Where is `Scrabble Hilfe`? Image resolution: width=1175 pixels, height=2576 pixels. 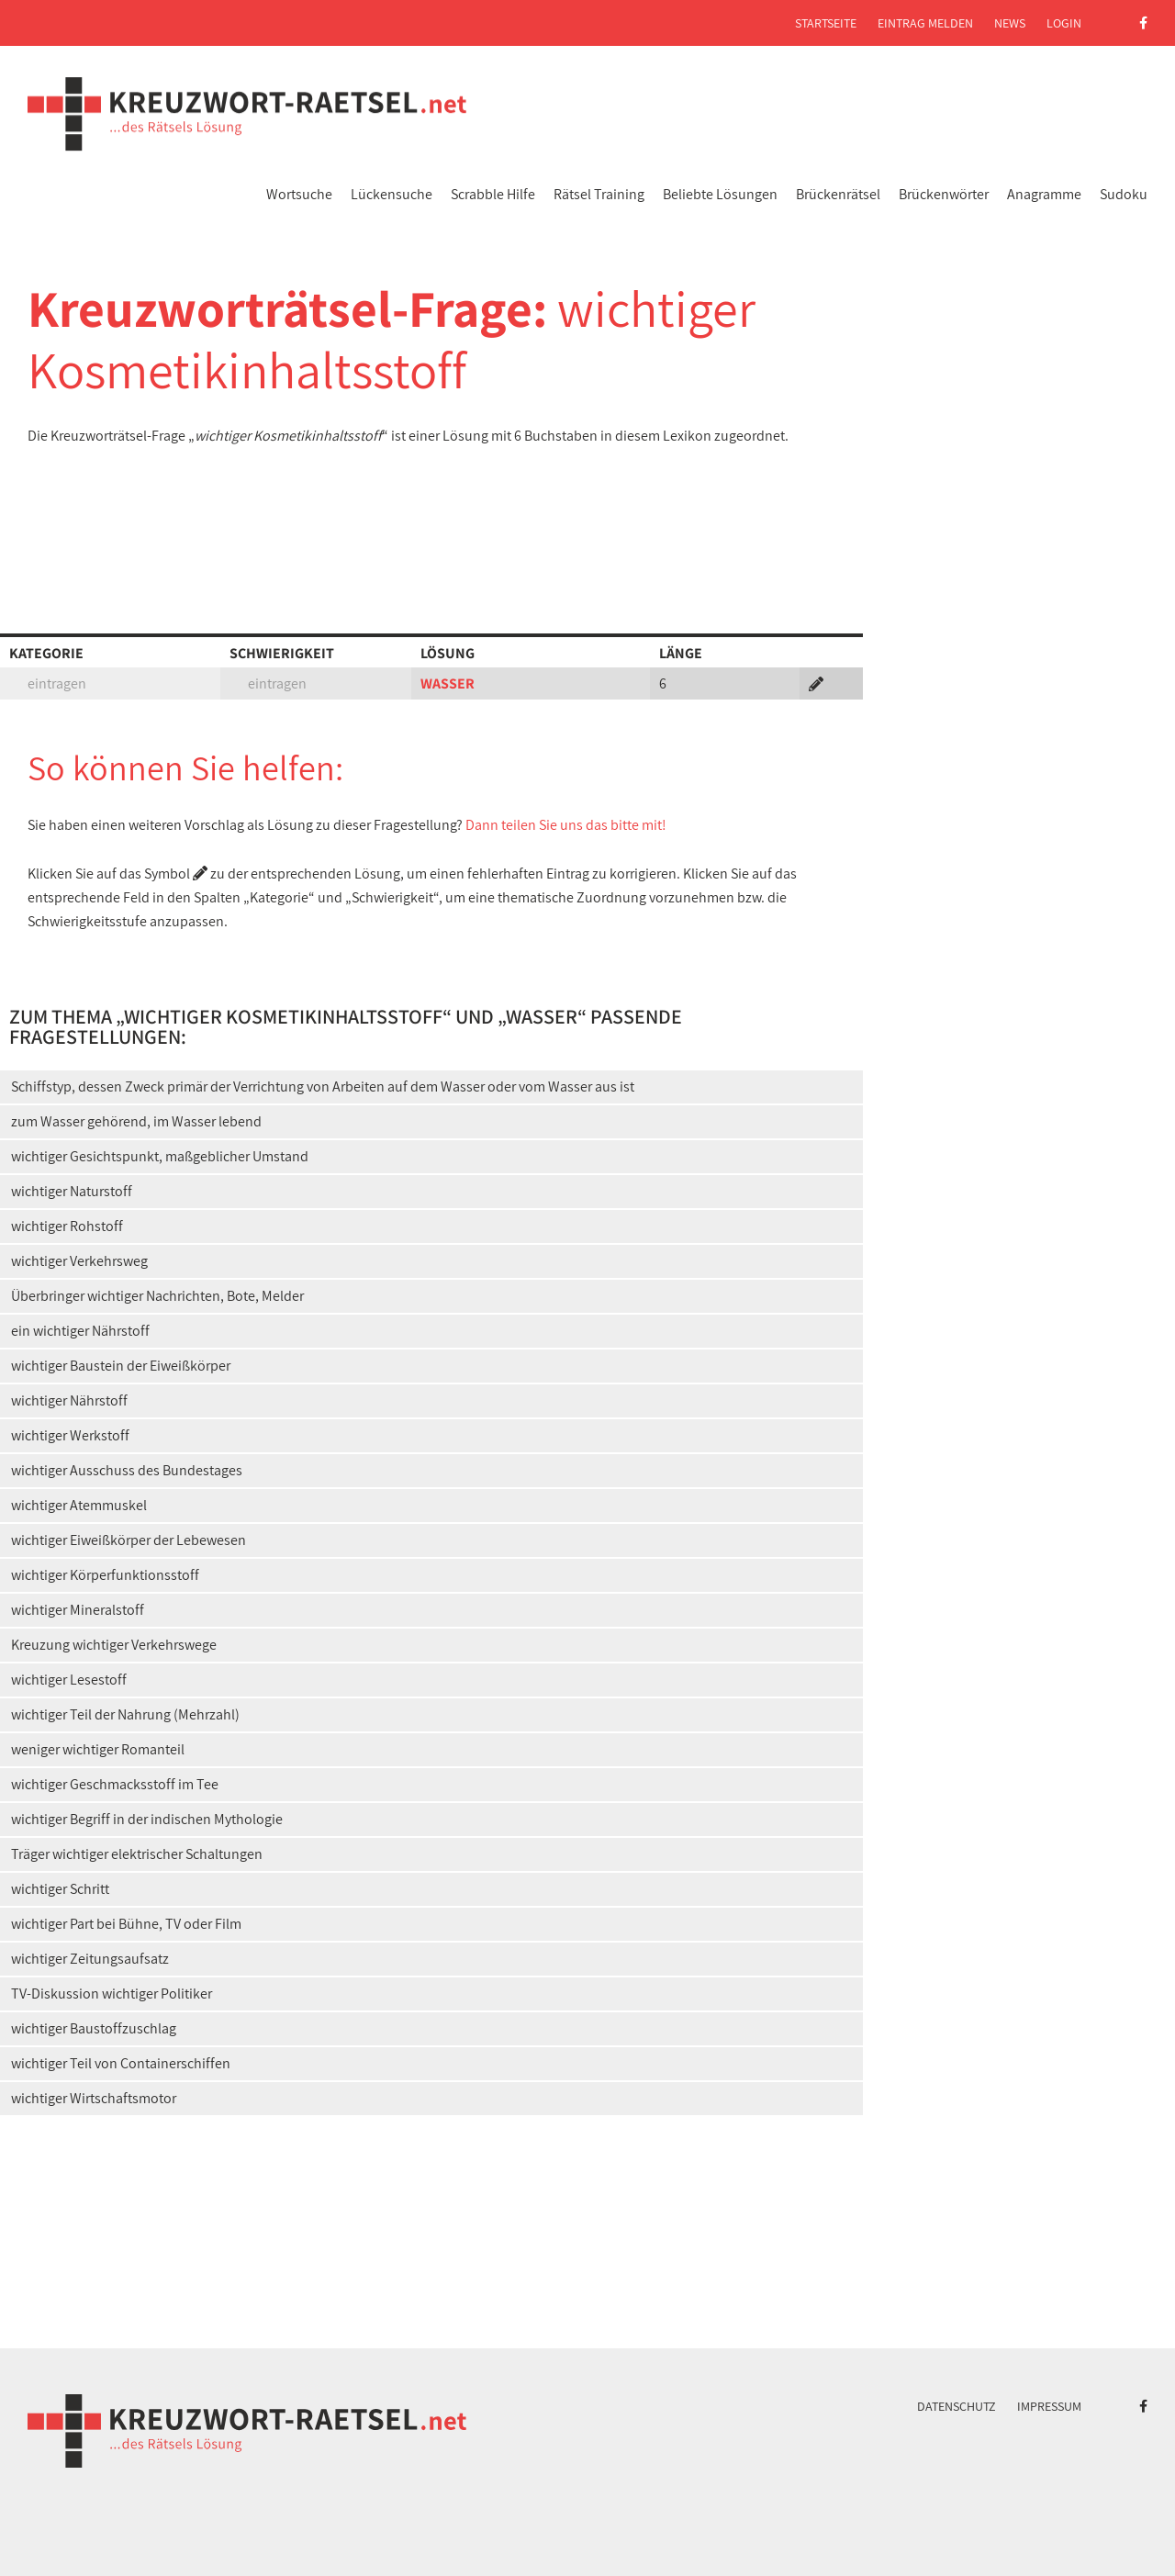 Scrabble Hilfe is located at coordinates (493, 194).